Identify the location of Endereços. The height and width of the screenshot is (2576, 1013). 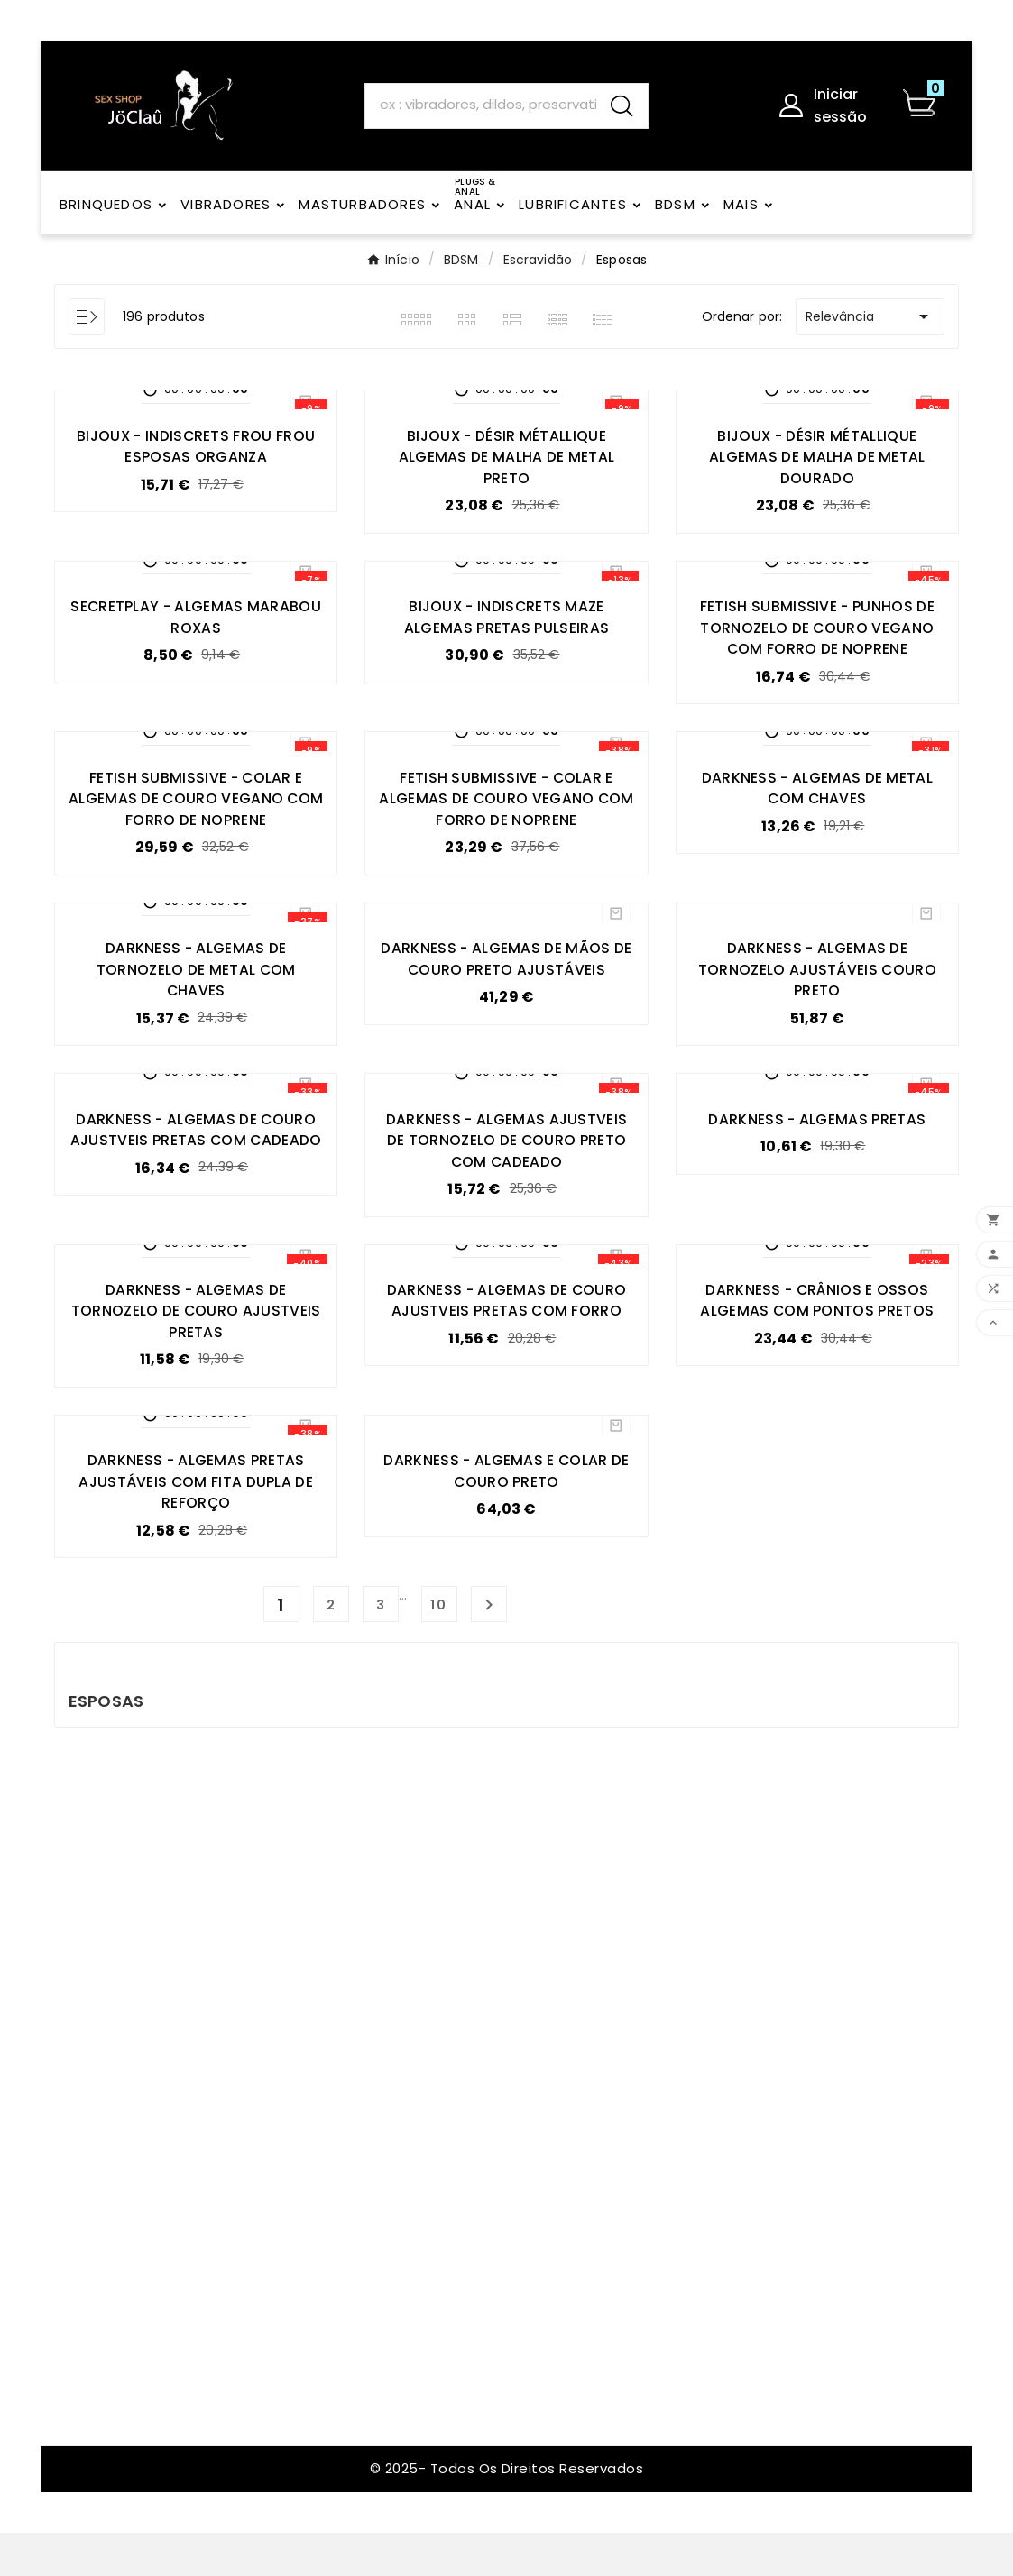
(497, 1999).